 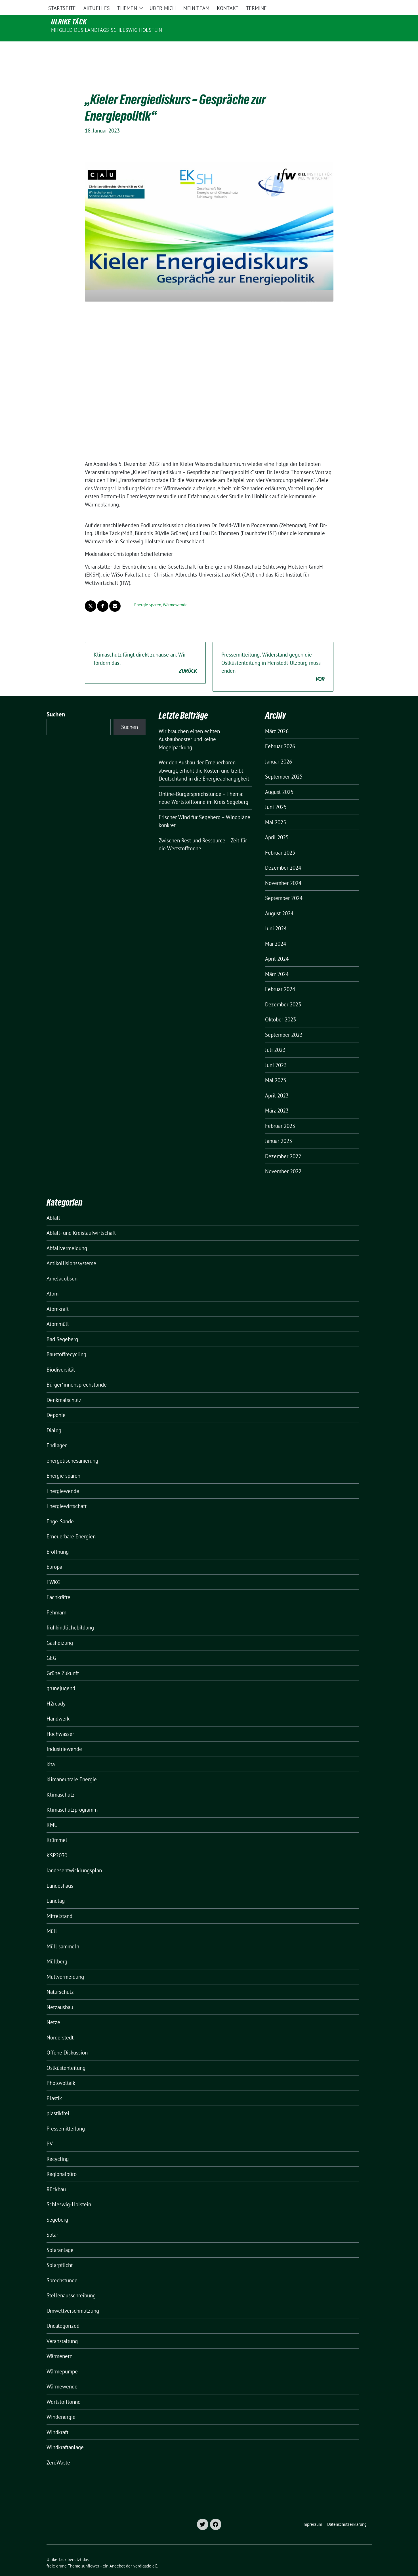 What do you see at coordinates (65, 2435) in the screenshot?
I see `Windkraftanlage` at bounding box center [65, 2435].